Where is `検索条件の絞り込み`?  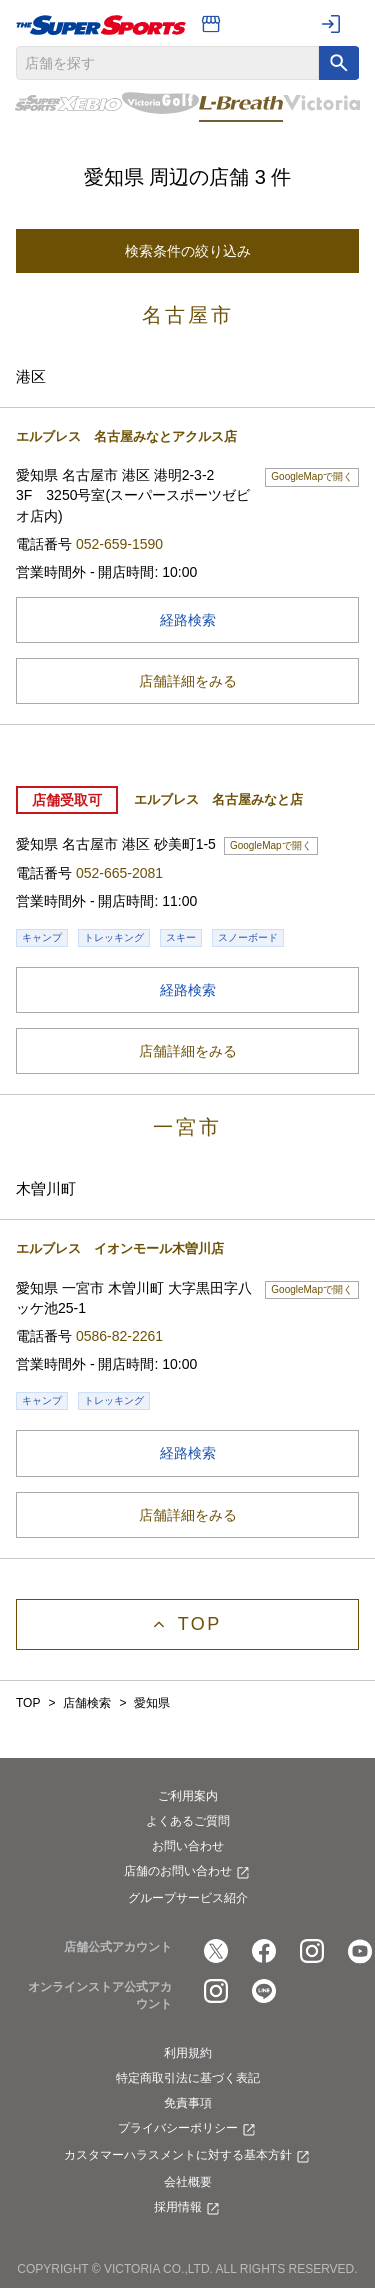 検索条件の絞り込み is located at coordinates (188, 251).